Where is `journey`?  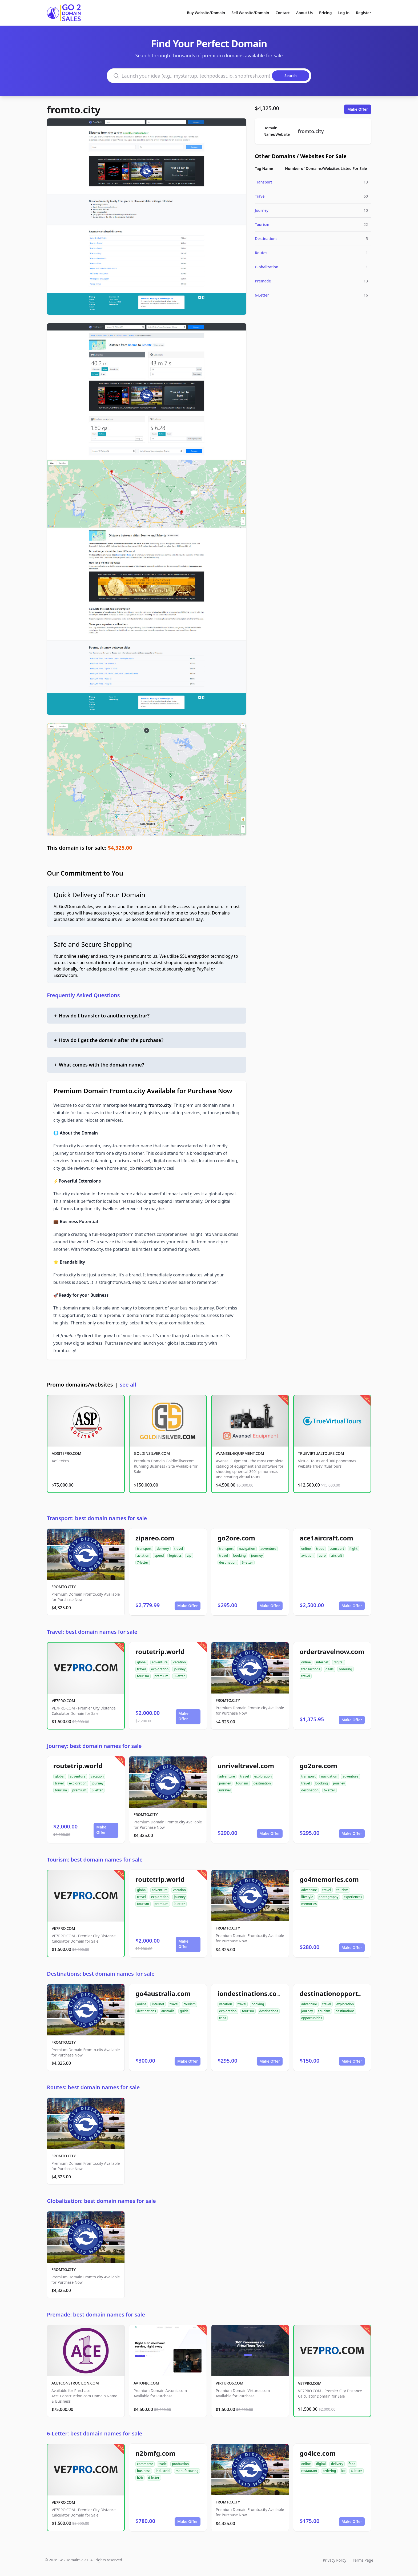
journey is located at coordinates (257, 1555).